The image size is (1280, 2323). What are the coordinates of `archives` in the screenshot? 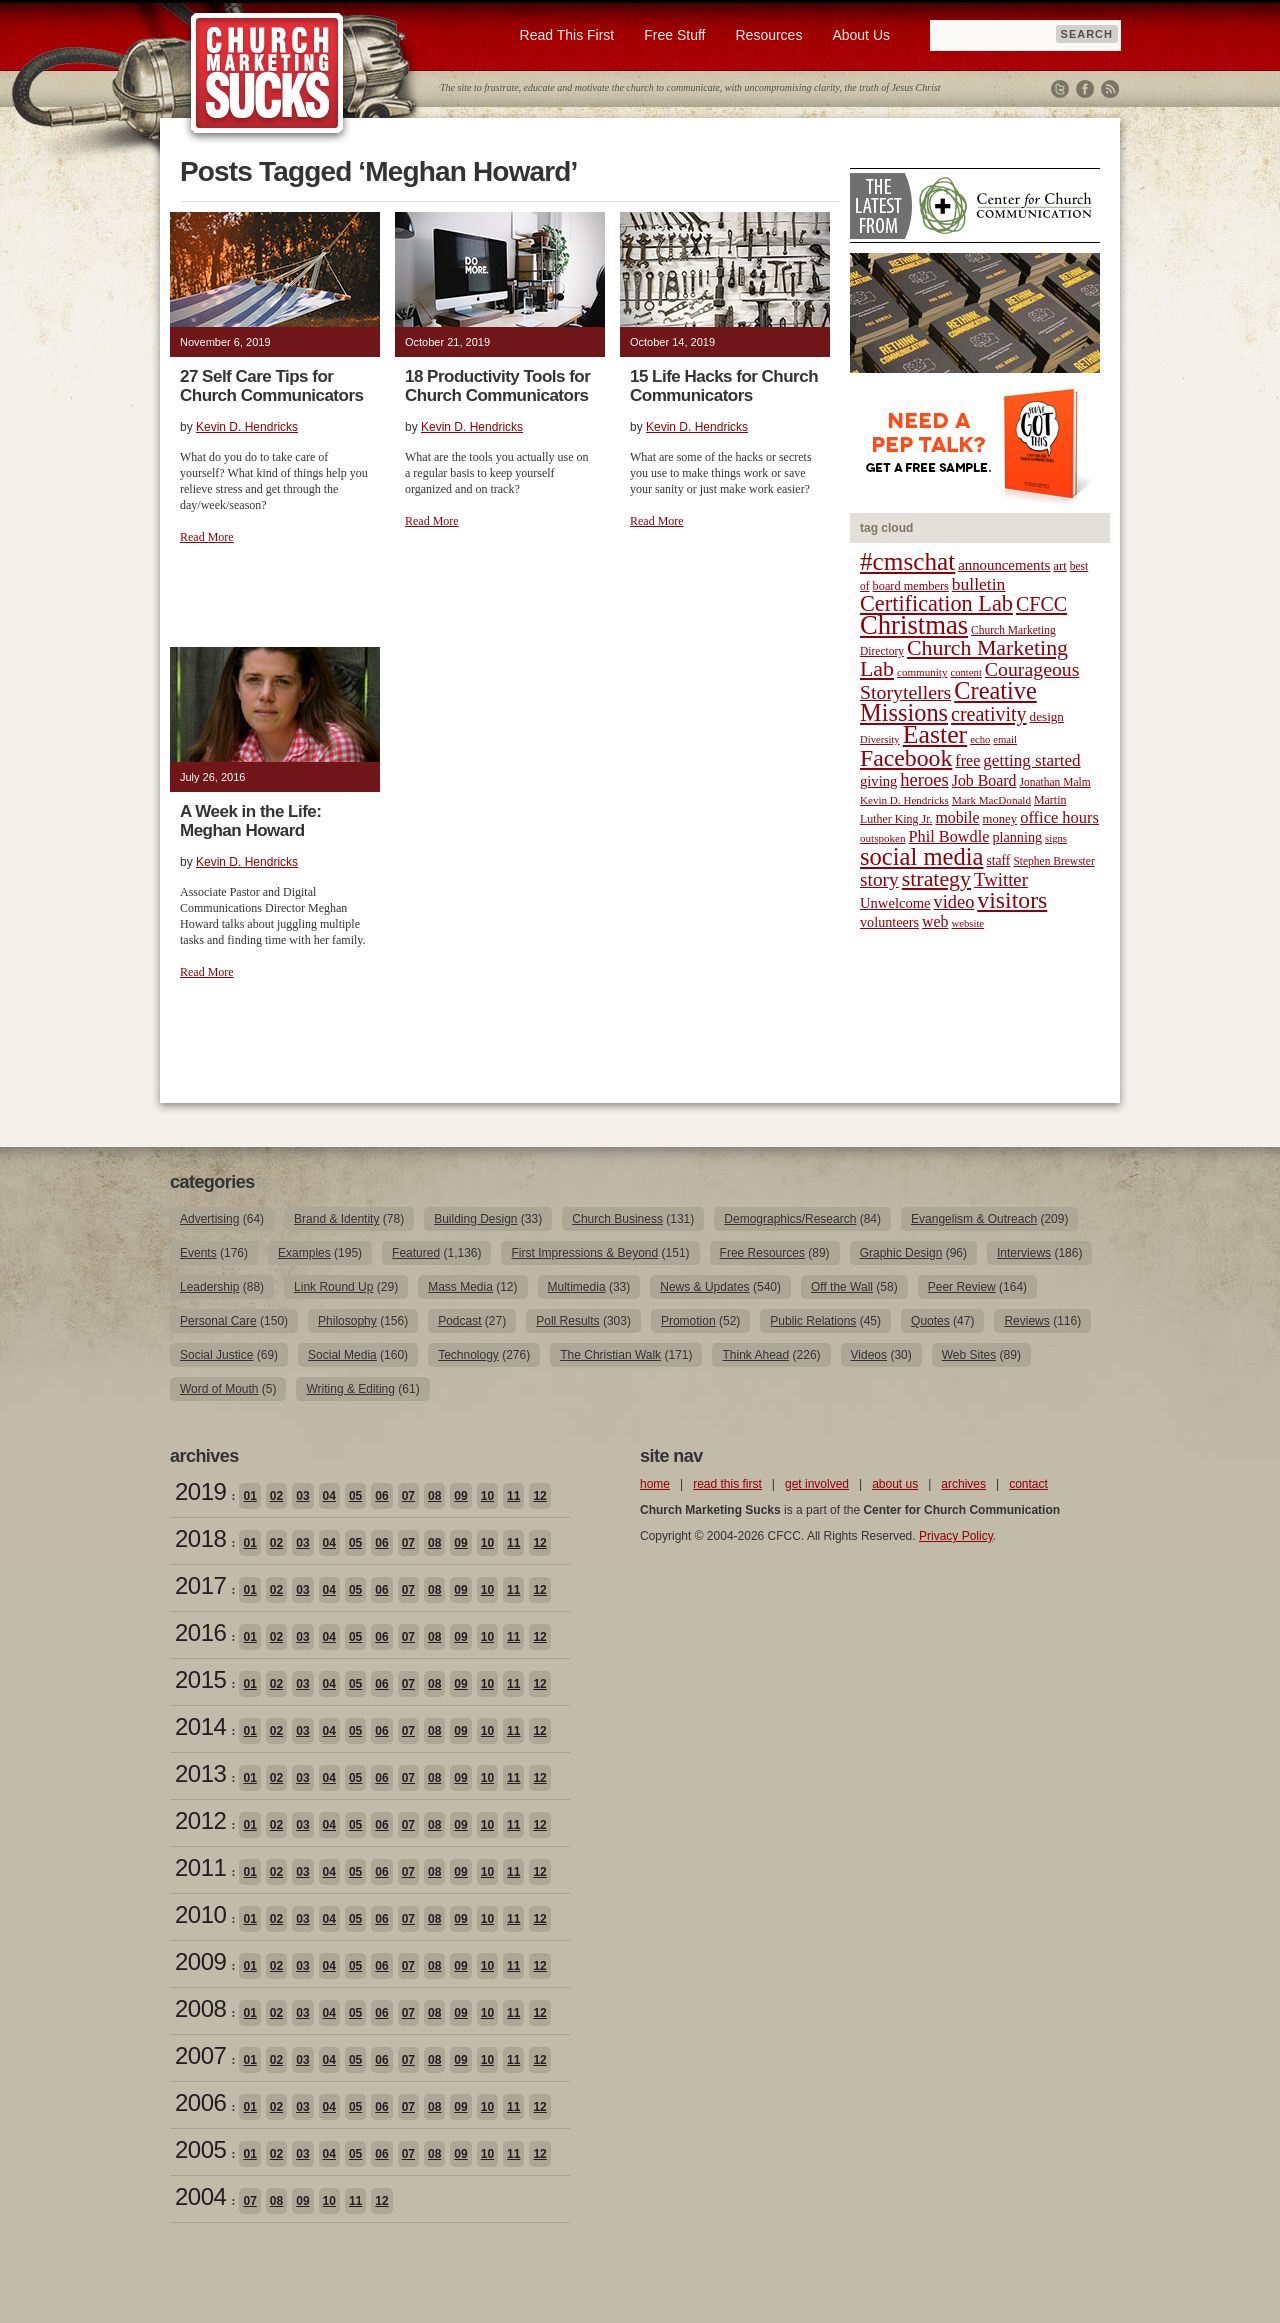 It's located at (963, 1484).